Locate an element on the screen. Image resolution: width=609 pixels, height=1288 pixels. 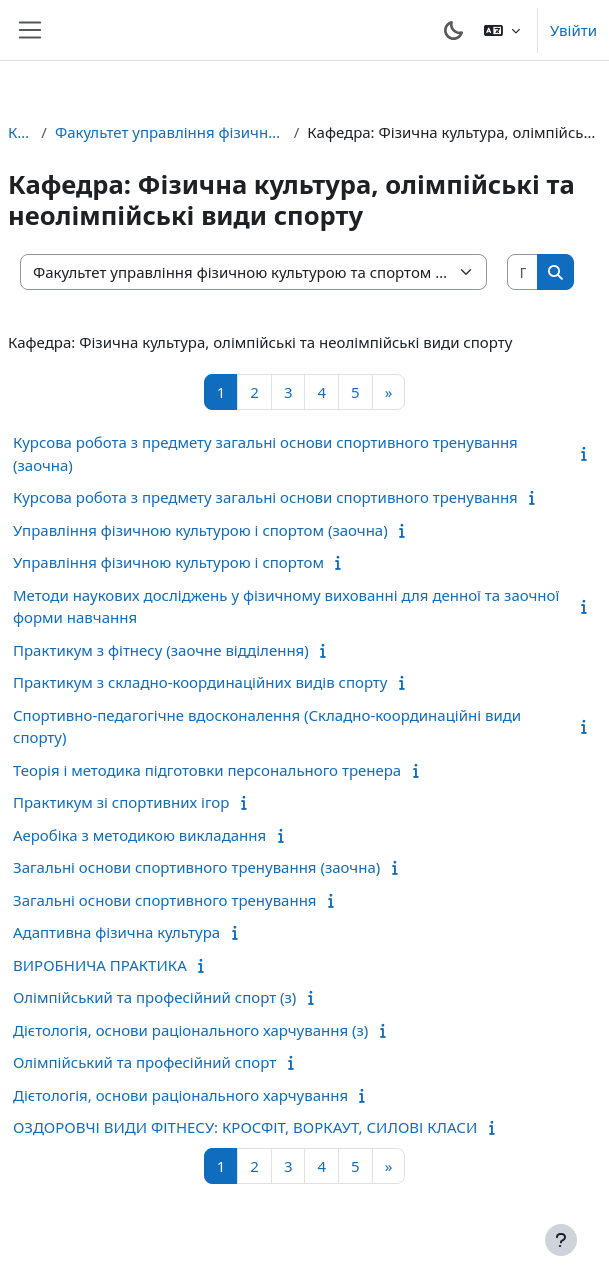
Практикум з фітнесу (заочне відділення) is located at coordinates (161, 650).